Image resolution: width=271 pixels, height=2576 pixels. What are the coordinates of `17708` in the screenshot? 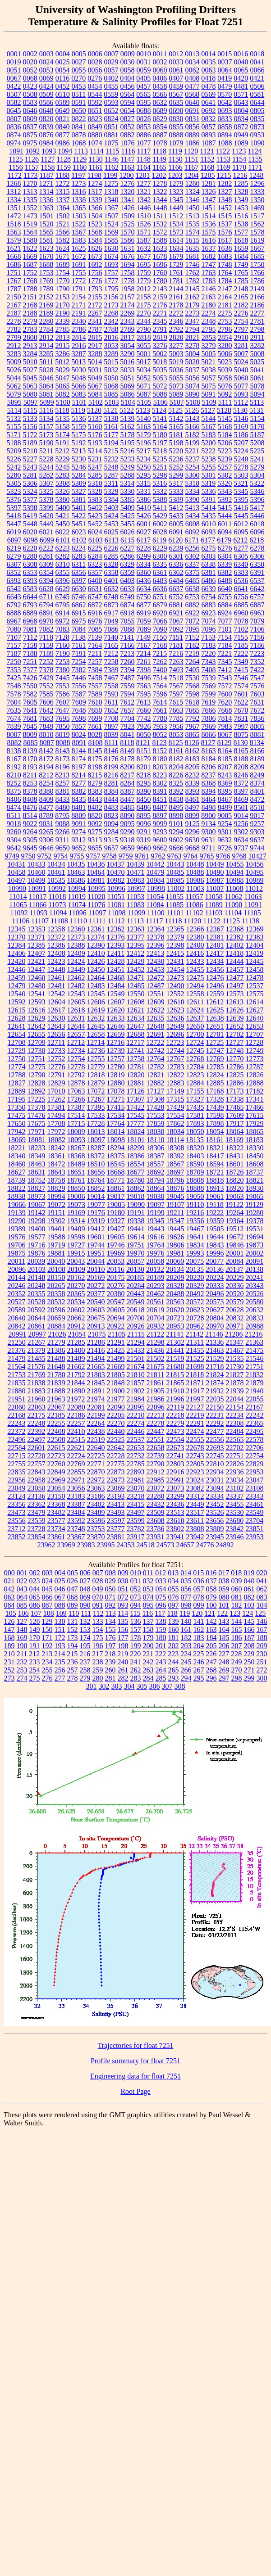 It's located at (56, 1123).